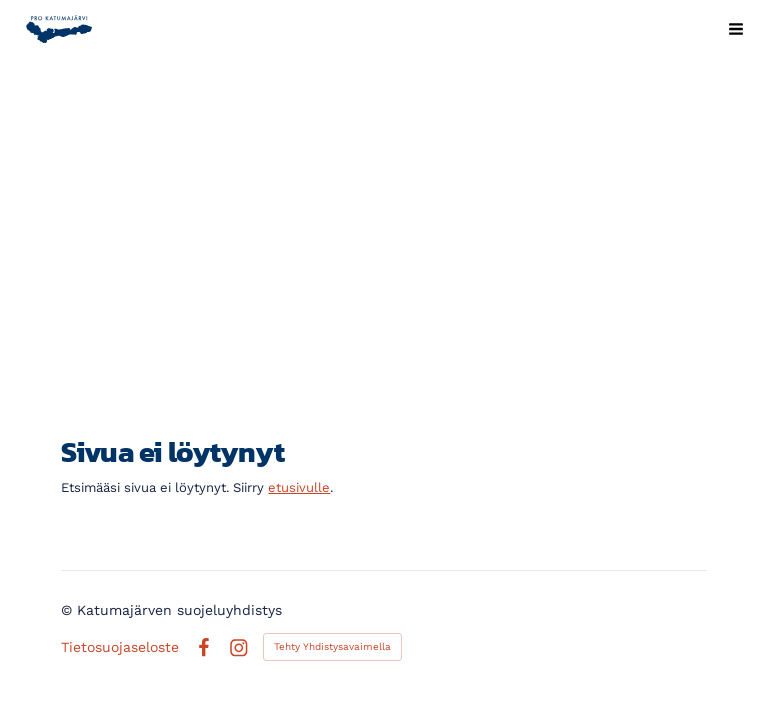 The height and width of the screenshot is (720, 768). I want to click on Tietosuojaseloste, so click(120, 647).